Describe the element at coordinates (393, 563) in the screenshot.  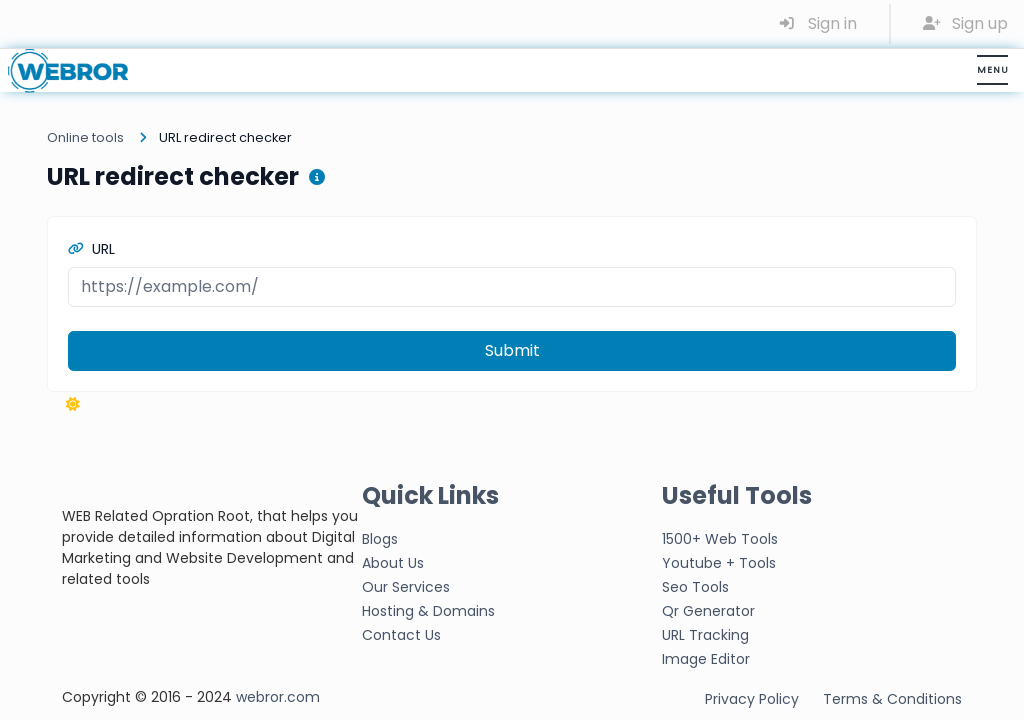
I see `About Us` at that location.